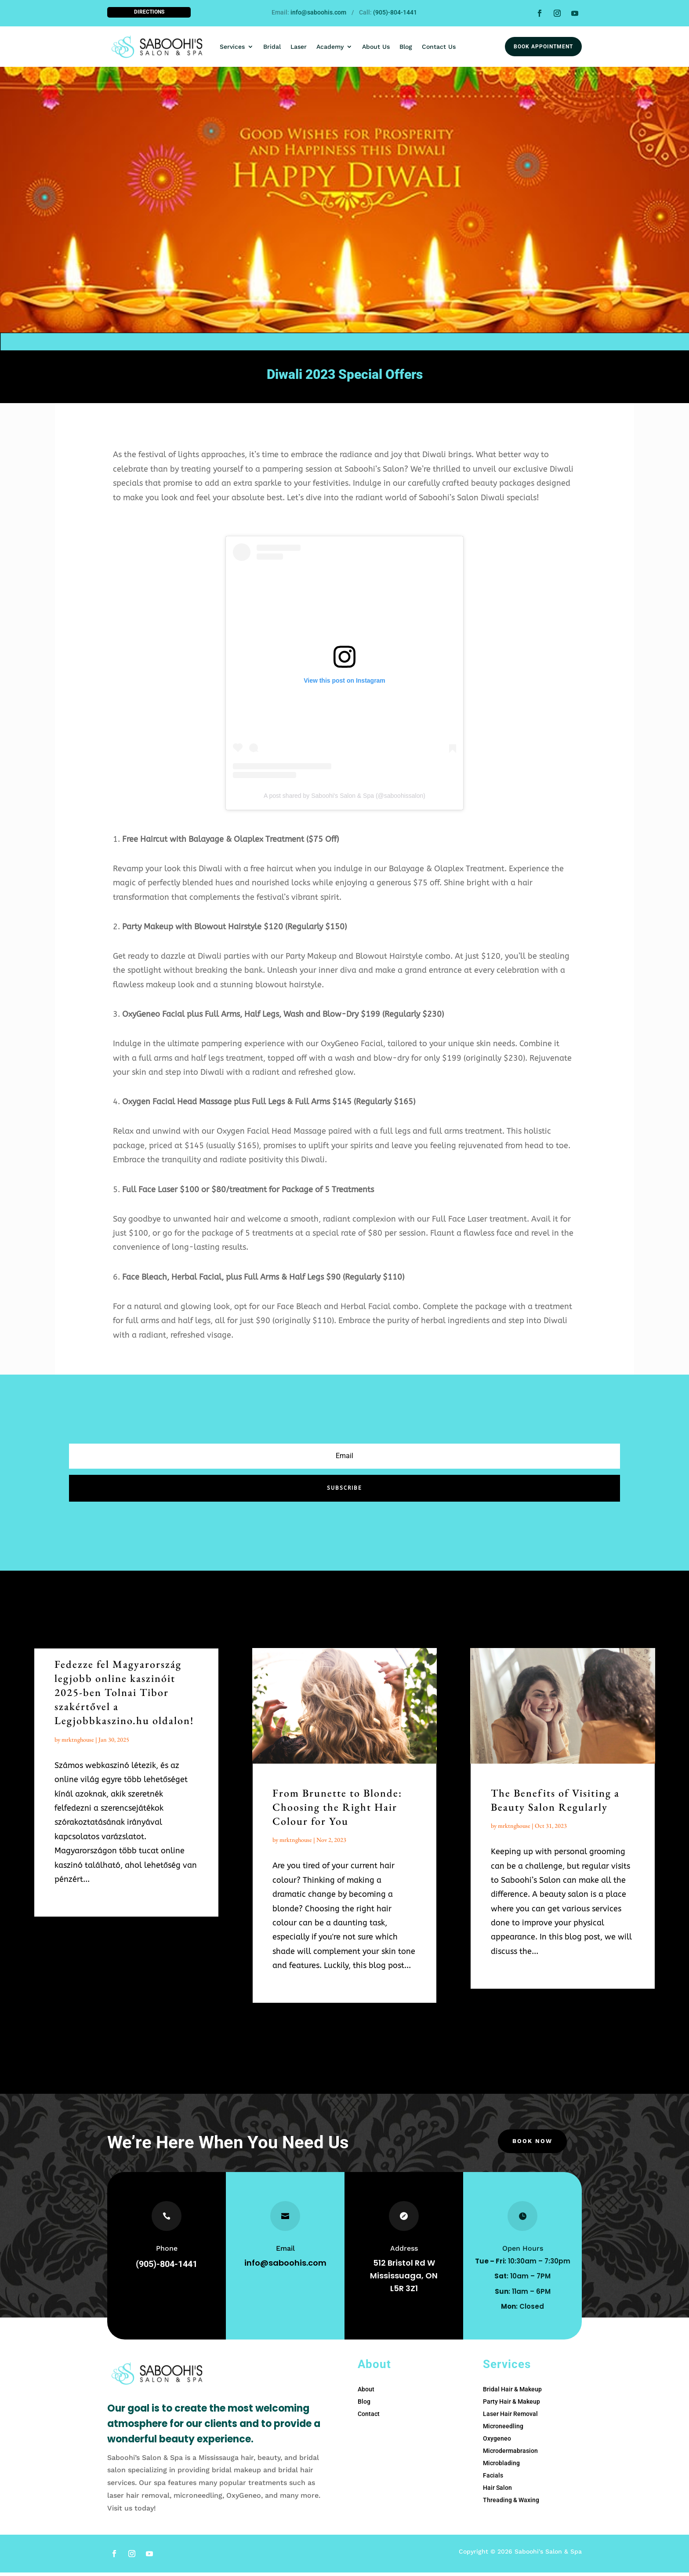  Describe the element at coordinates (285, 2252) in the screenshot. I see `Email` at that location.